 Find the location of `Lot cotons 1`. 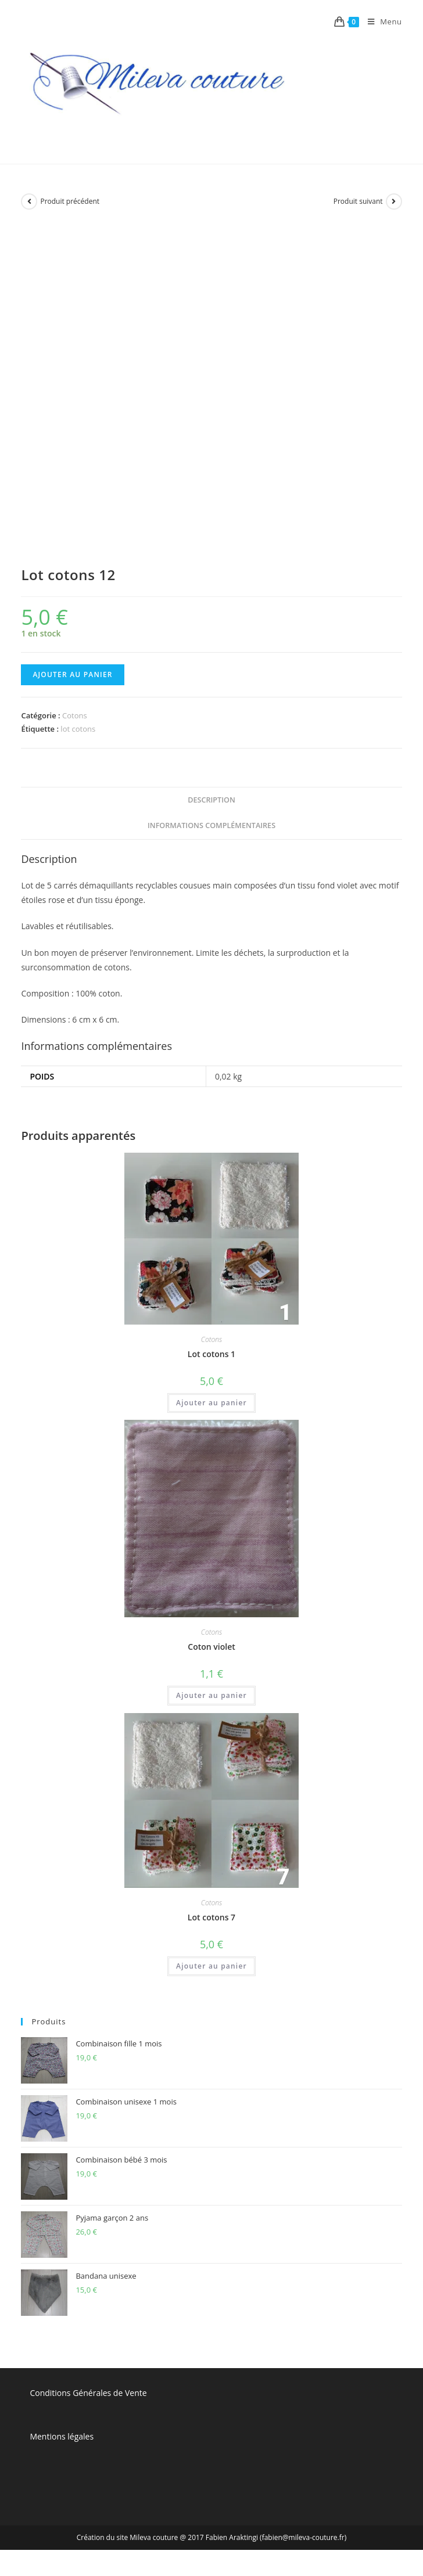

Lot cotons 1 is located at coordinates (211, 1353).